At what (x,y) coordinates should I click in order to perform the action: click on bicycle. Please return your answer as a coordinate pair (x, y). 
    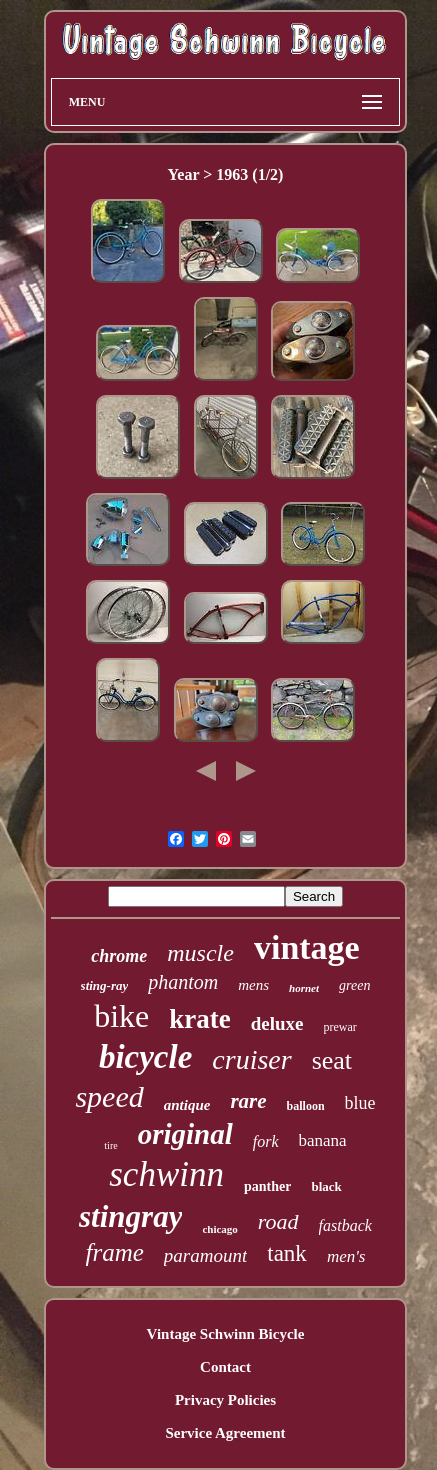
    Looking at the image, I should click on (145, 1057).